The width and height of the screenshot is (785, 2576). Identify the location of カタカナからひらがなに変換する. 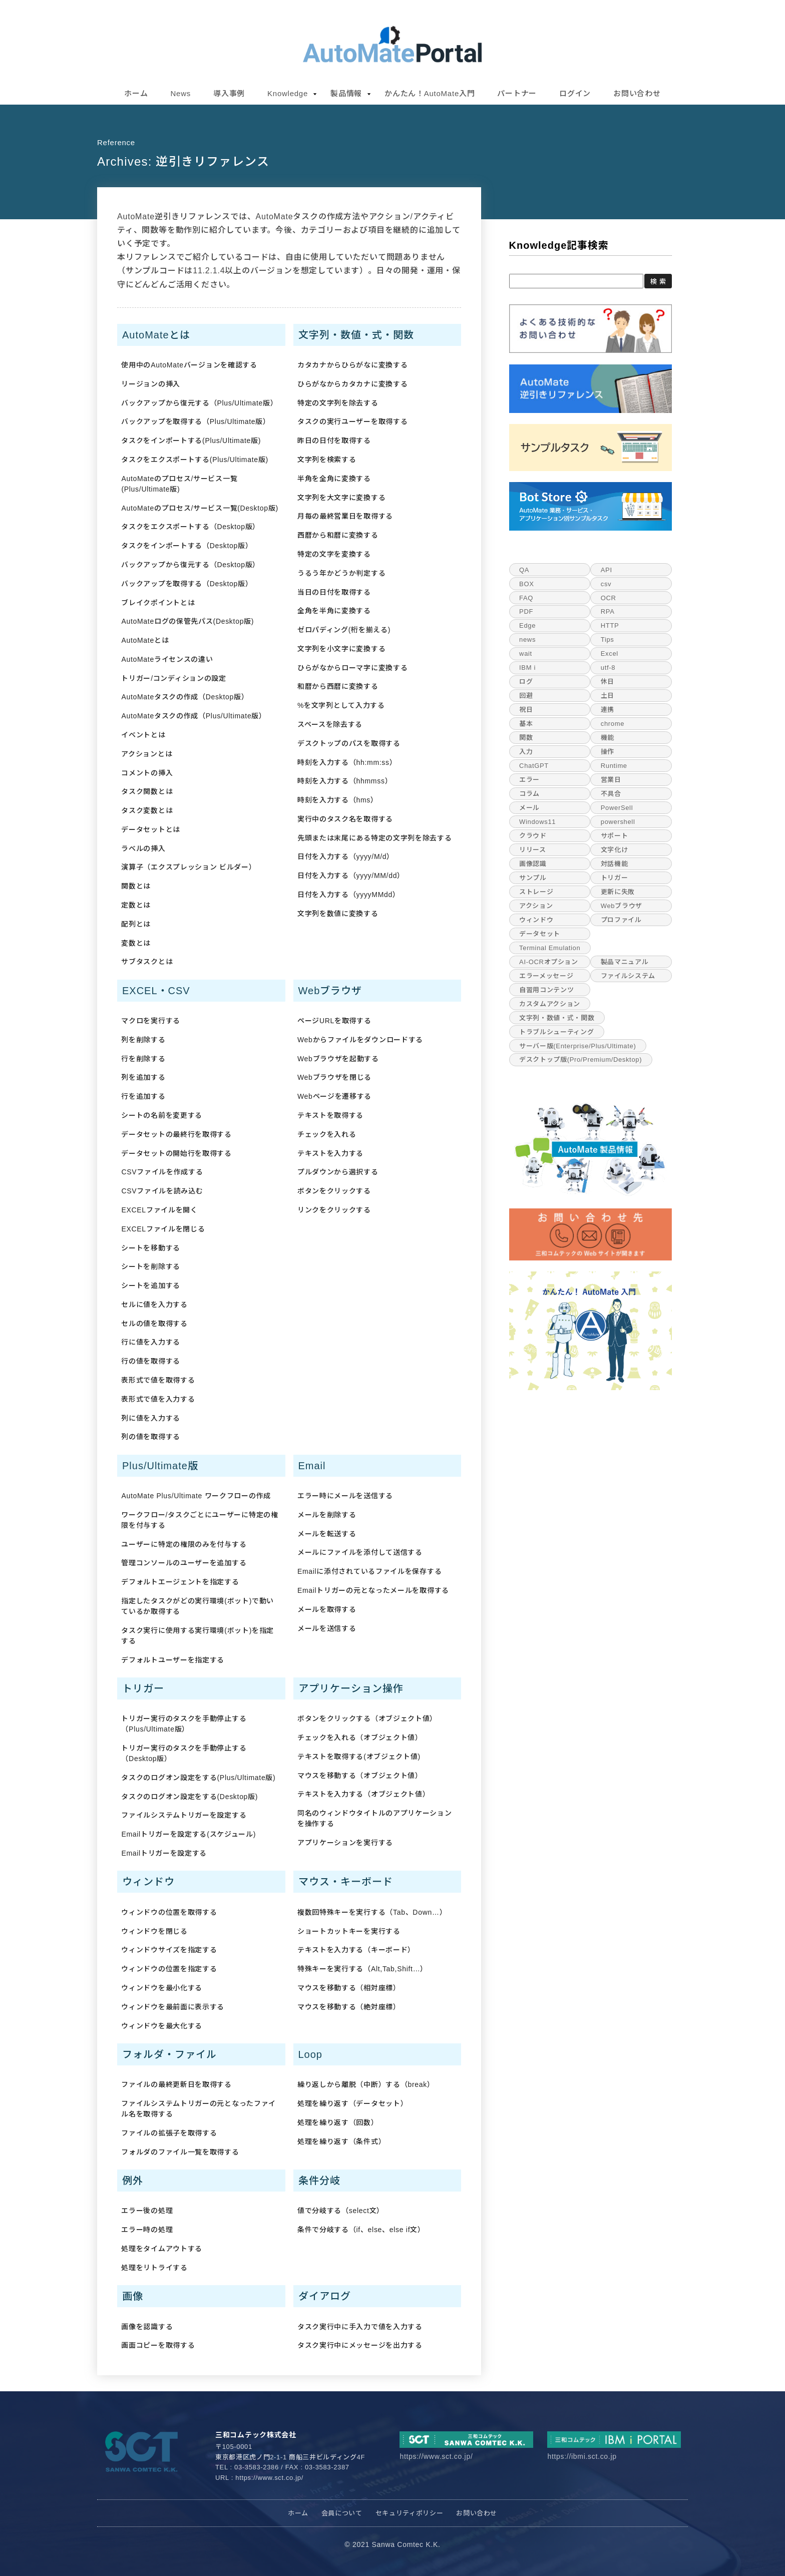
(352, 365).